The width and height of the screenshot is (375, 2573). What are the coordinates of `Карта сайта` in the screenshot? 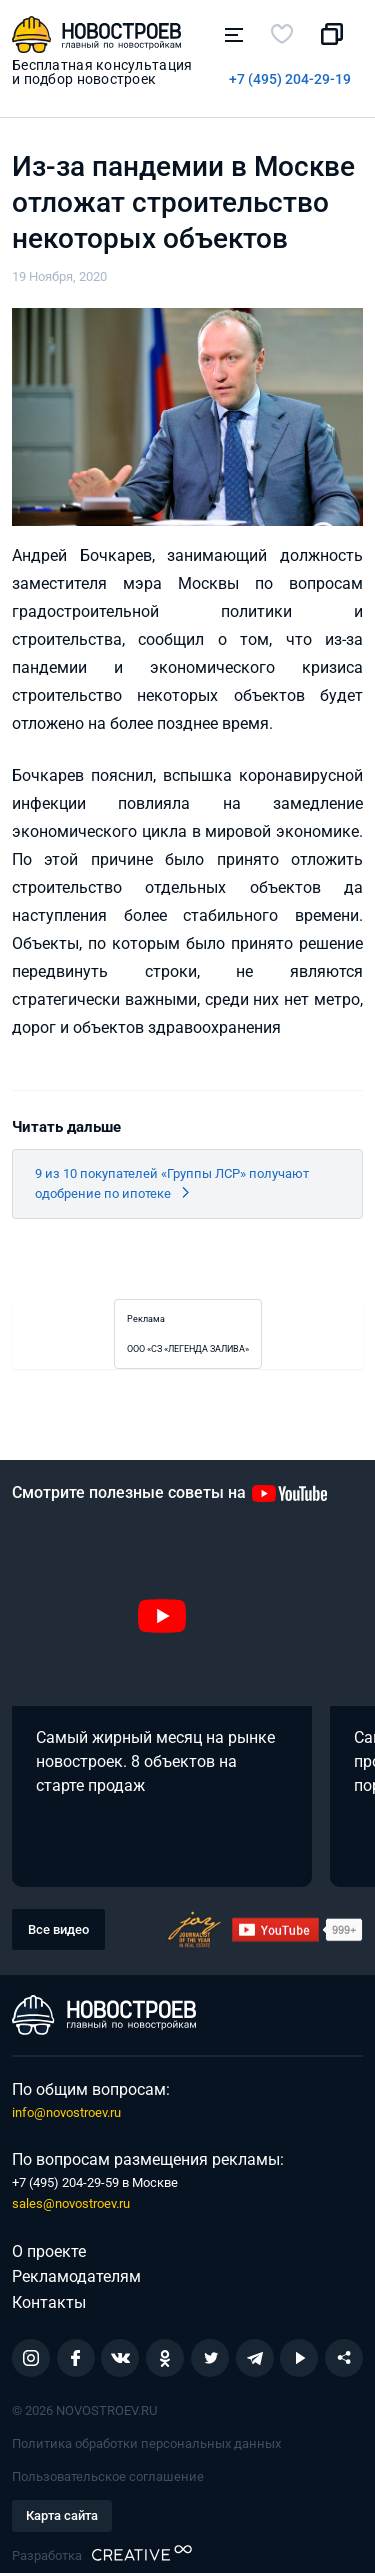 It's located at (62, 2515).